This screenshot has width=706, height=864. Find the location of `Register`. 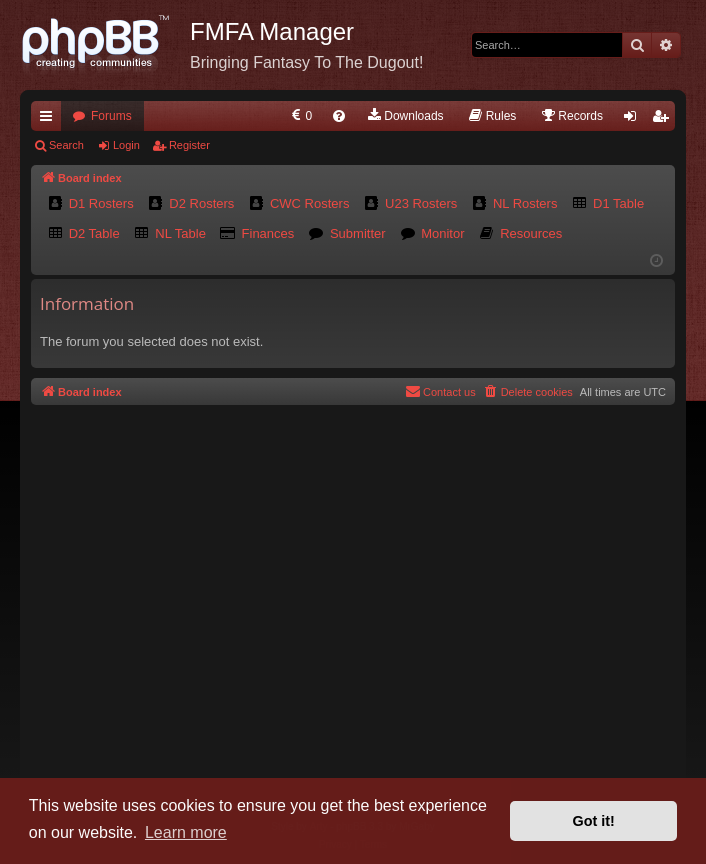

Register is located at coordinates (189, 145).